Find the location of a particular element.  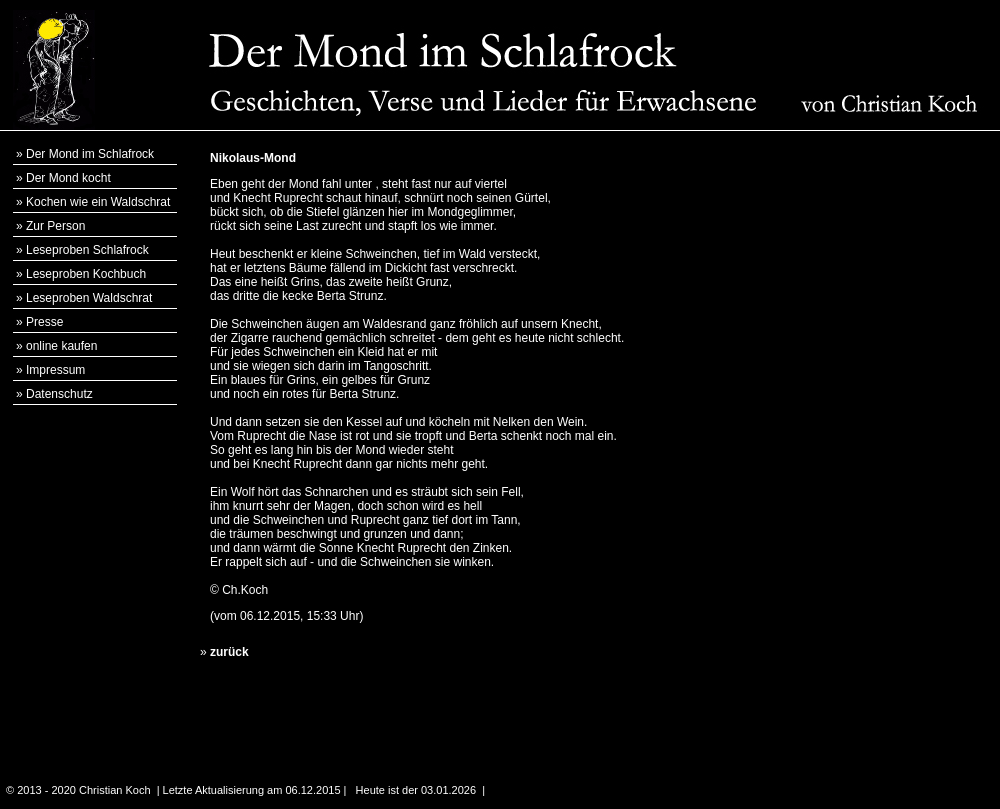

Presse is located at coordinates (44, 322).